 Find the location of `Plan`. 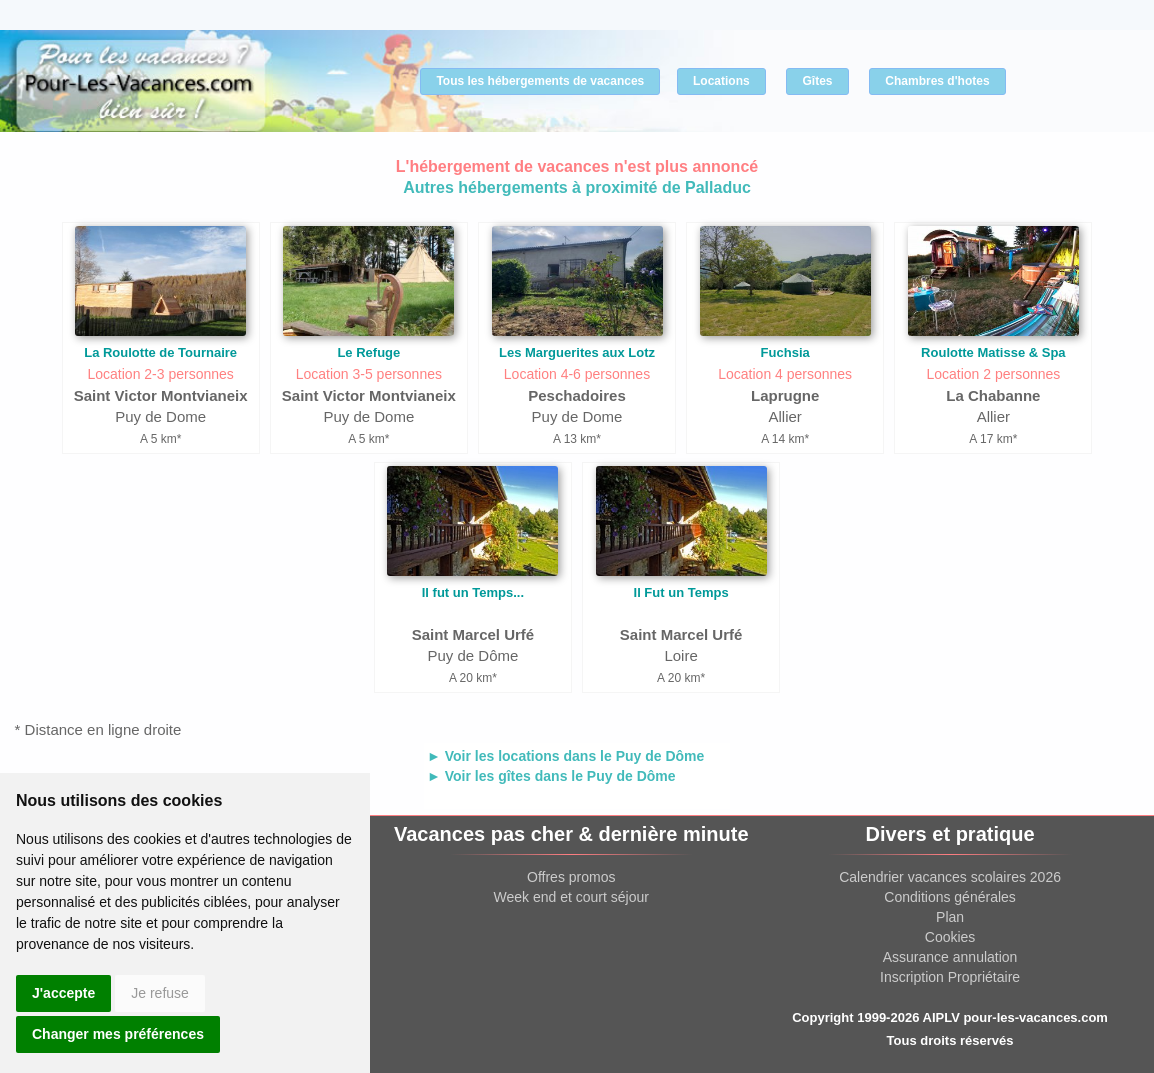

Plan is located at coordinates (950, 917).